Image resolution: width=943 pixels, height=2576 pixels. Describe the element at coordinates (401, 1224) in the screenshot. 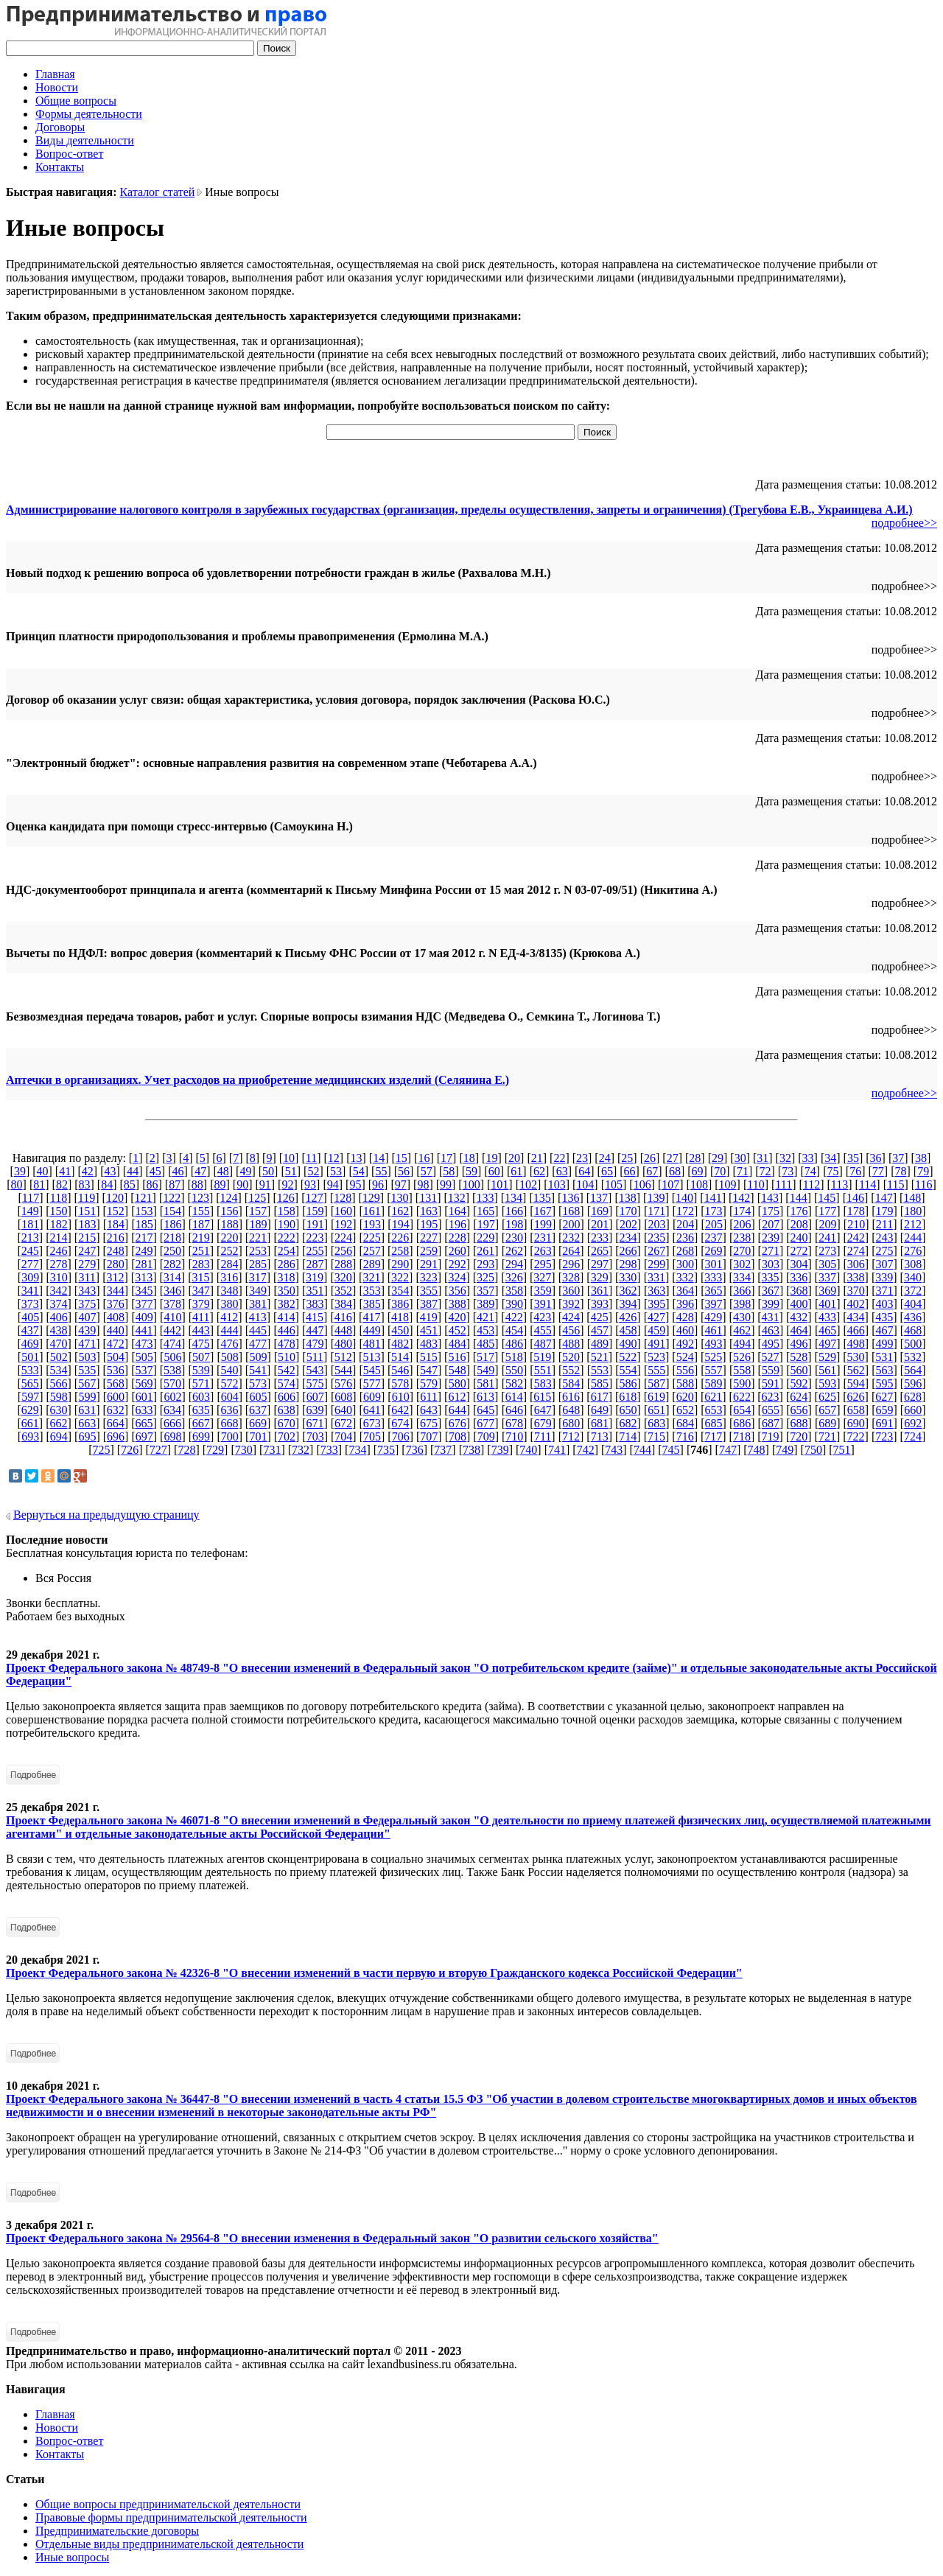

I see `194` at that location.